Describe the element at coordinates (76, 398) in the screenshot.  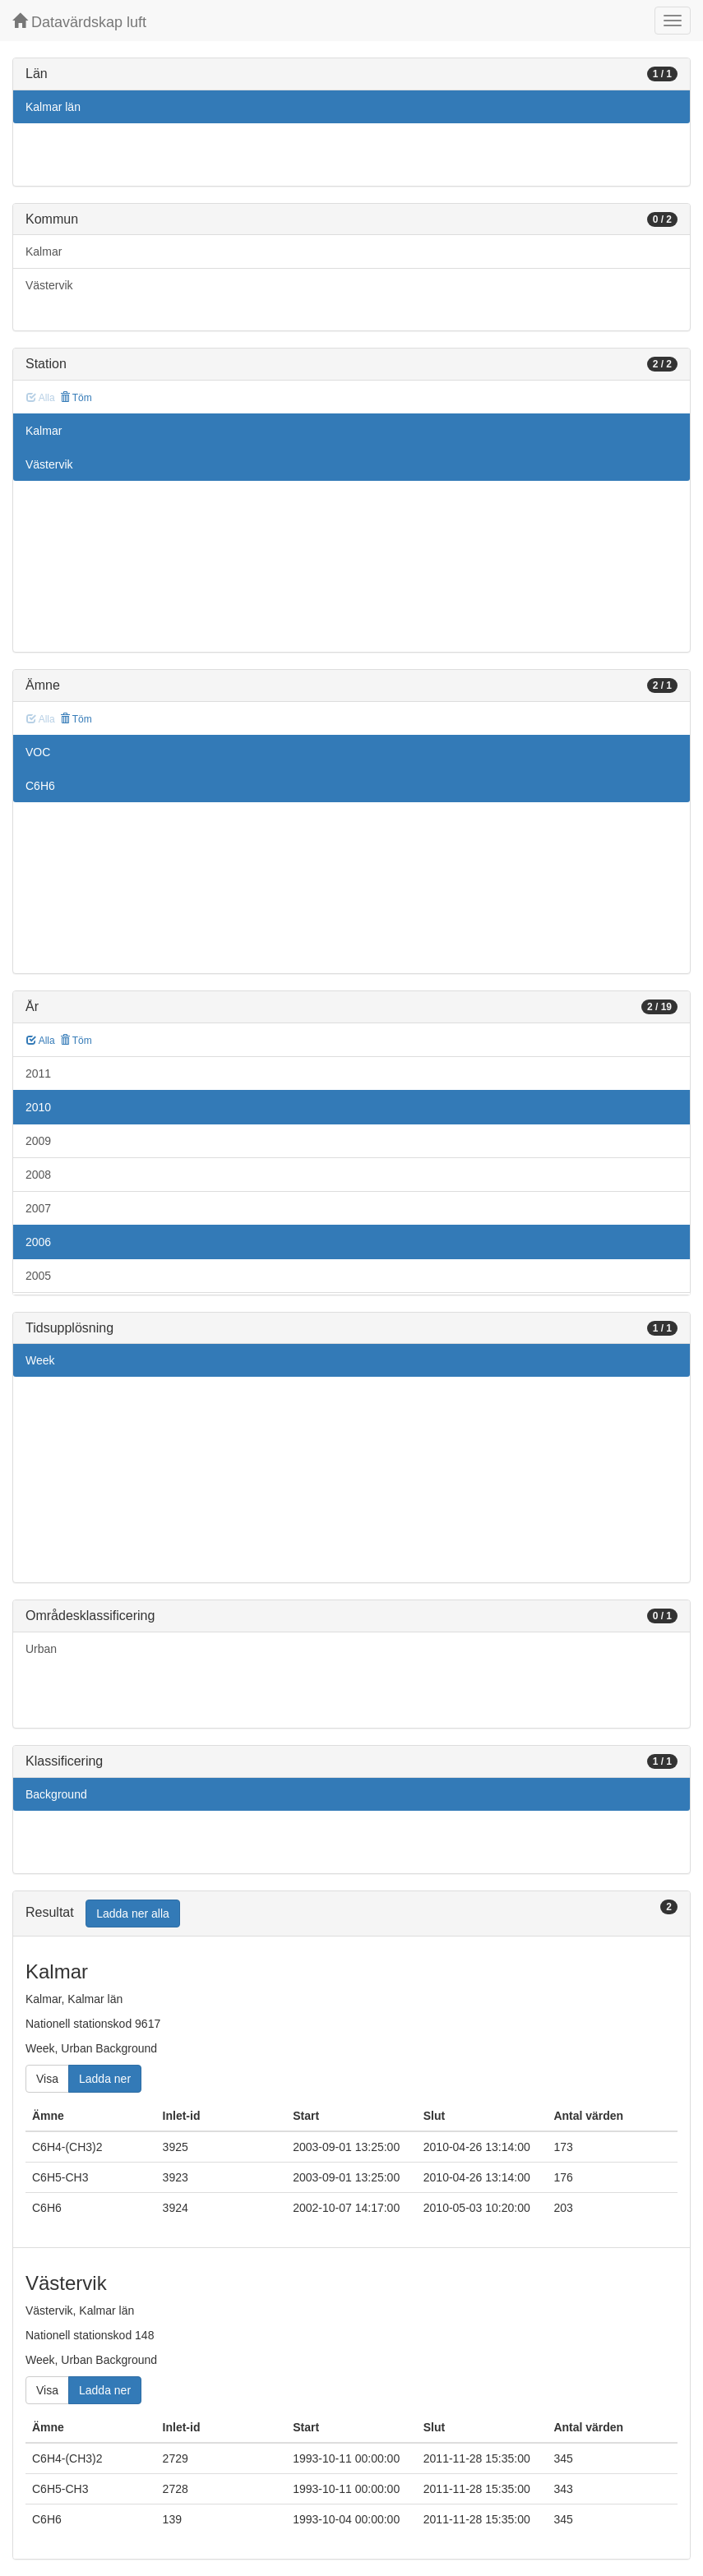
I see `Töm` at that location.